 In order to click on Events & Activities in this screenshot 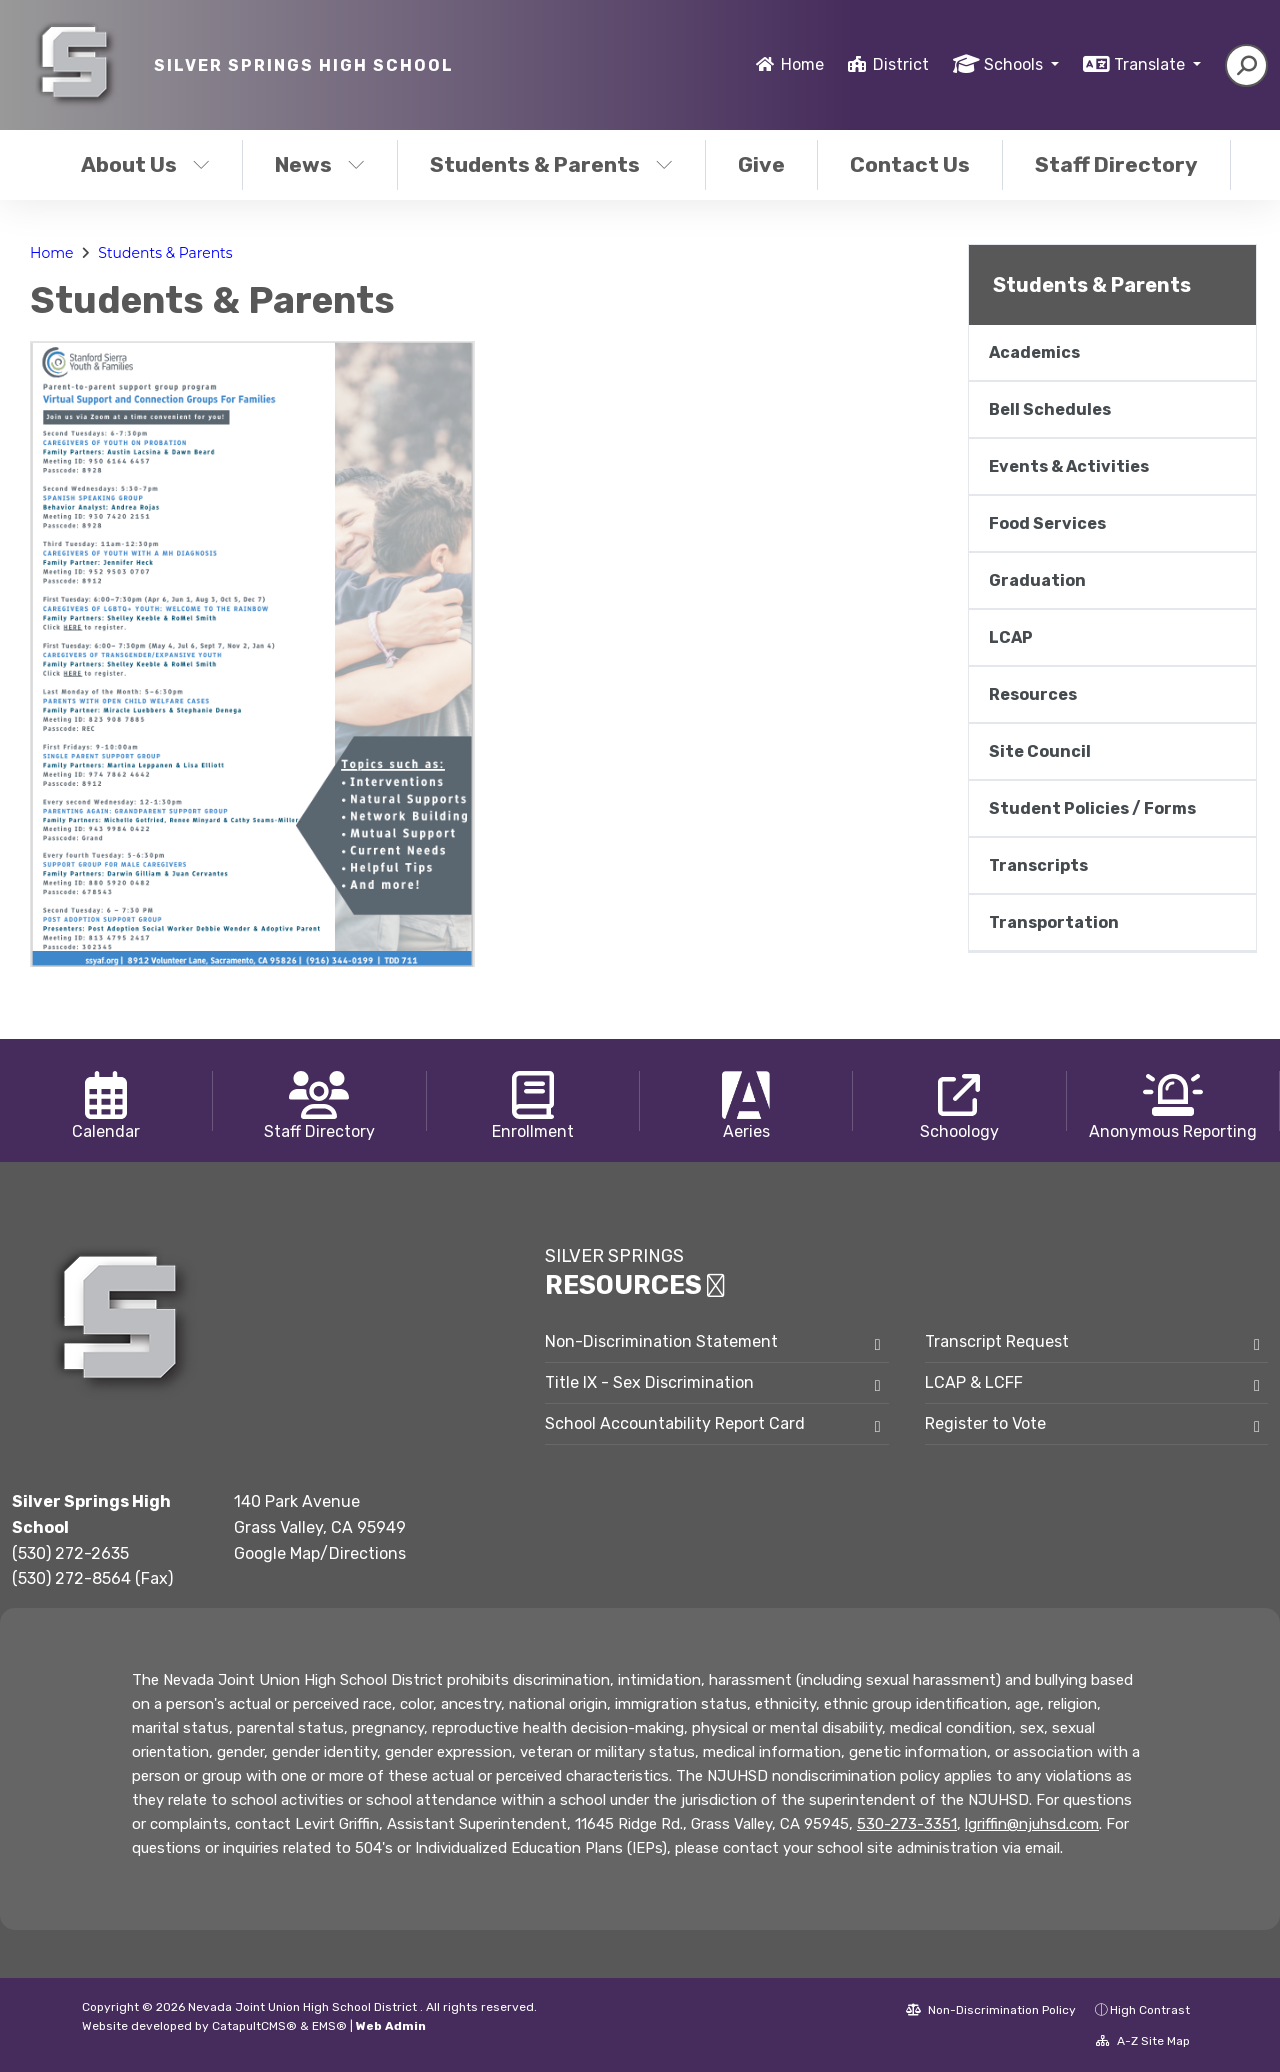, I will do `click(1069, 466)`.